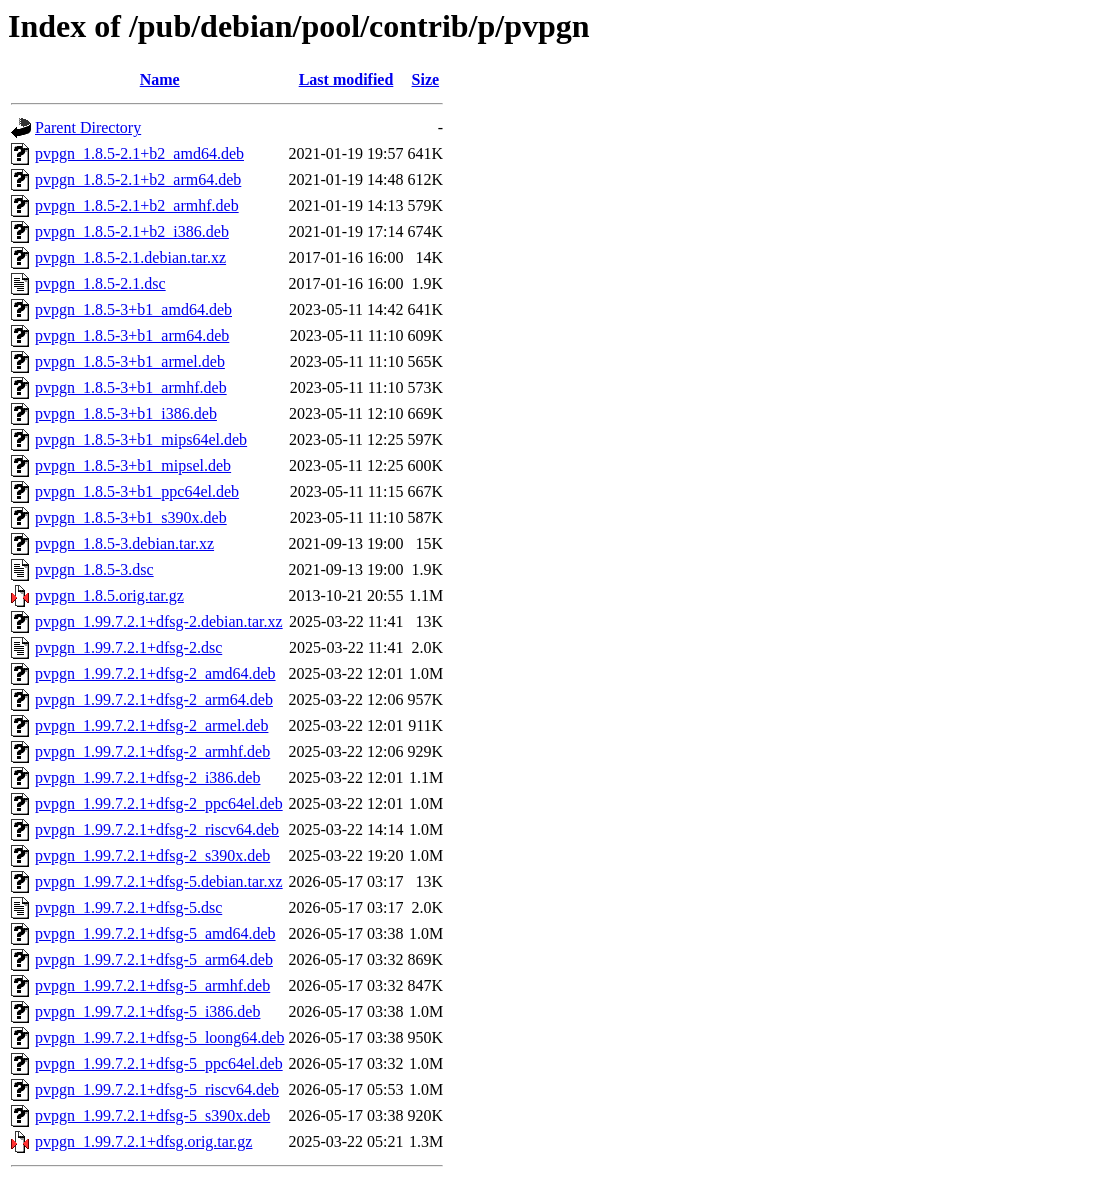  Describe the element at coordinates (155, 673) in the screenshot. I see `pvpgn_1.99.7.2.1+dfsg-2_amd64.deb` at that location.